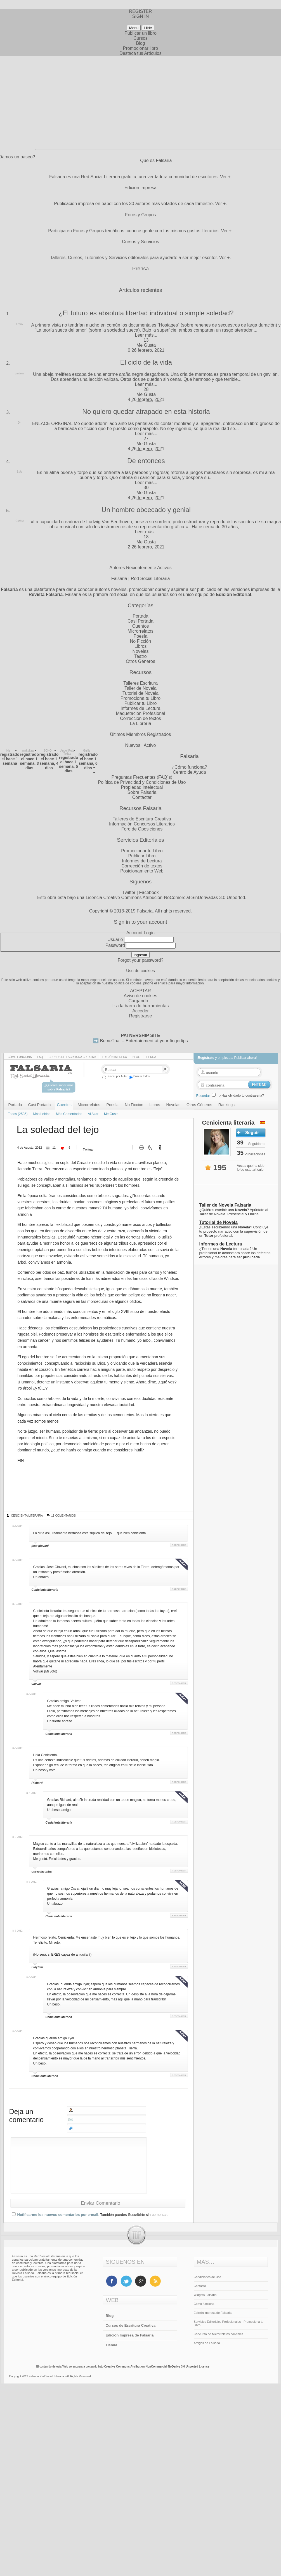 The image size is (281, 2576). What do you see at coordinates (140, 723) in the screenshot?
I see `La Librería` at bounding box center [140, 723].